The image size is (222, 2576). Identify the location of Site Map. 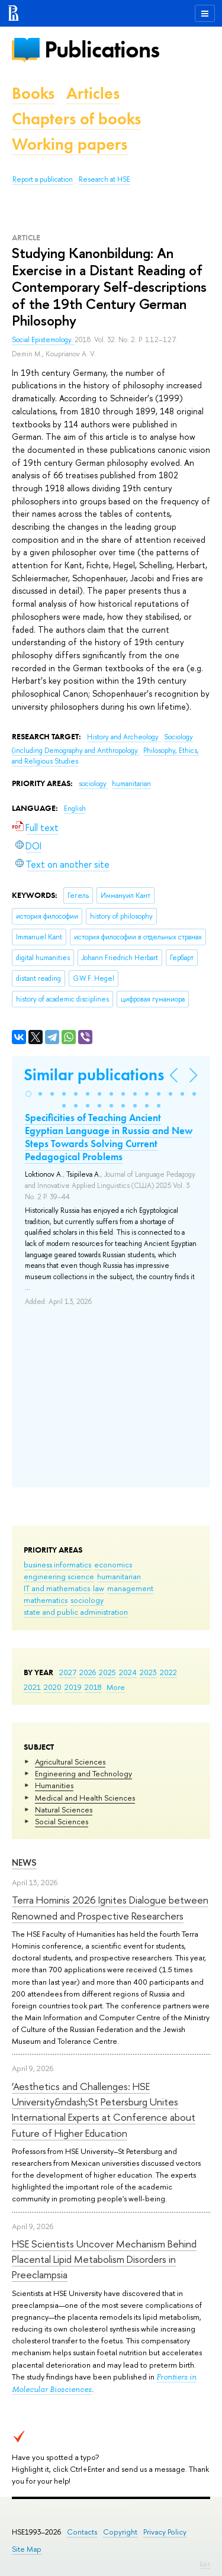
(26, 2549).